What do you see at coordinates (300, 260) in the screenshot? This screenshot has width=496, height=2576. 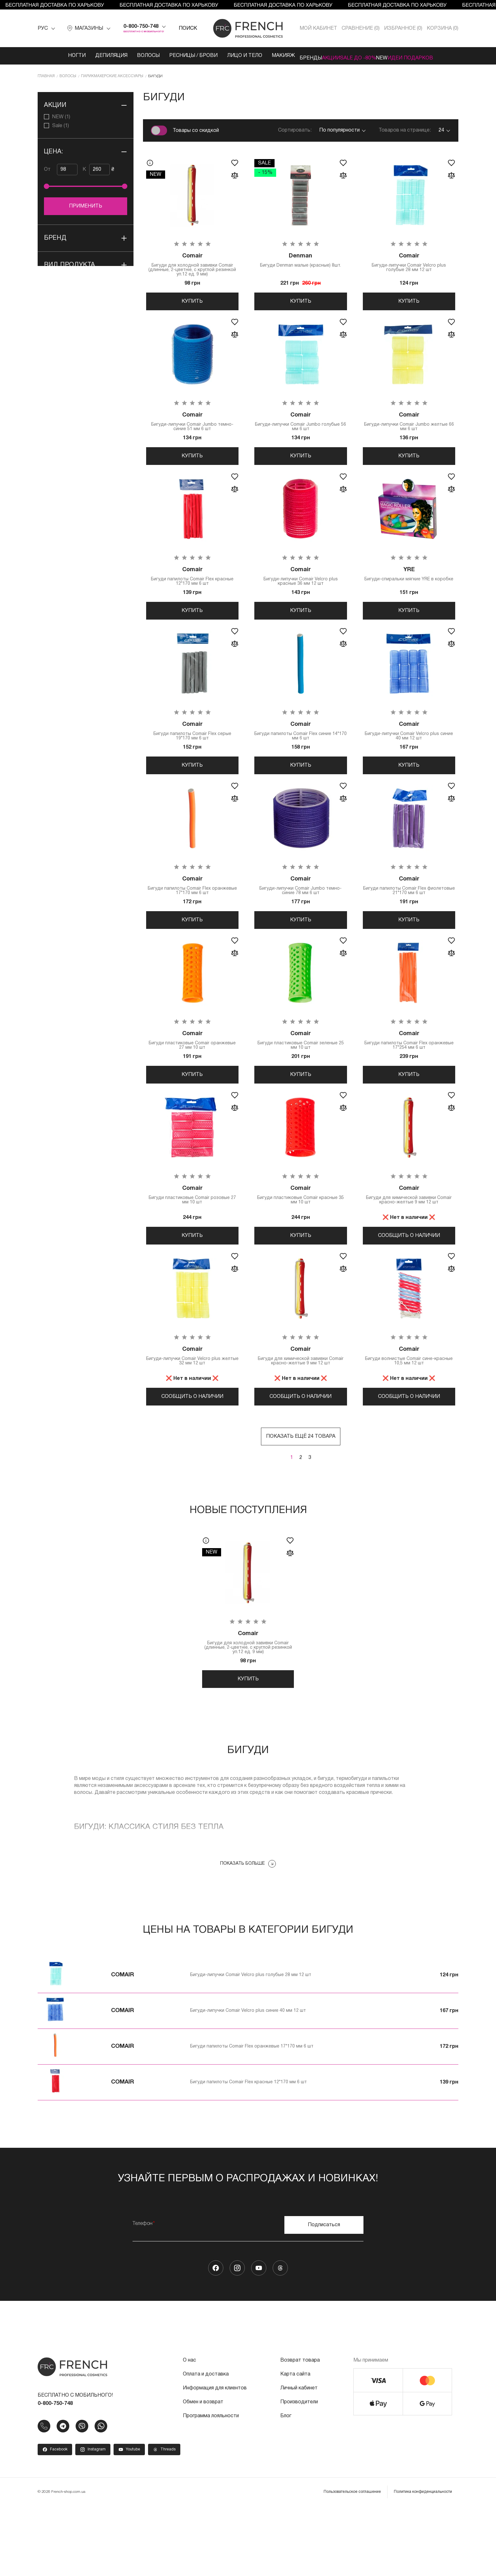 I see `Бигуди Denman малые (красные) 8шт.` at bounding box center [300, 260].